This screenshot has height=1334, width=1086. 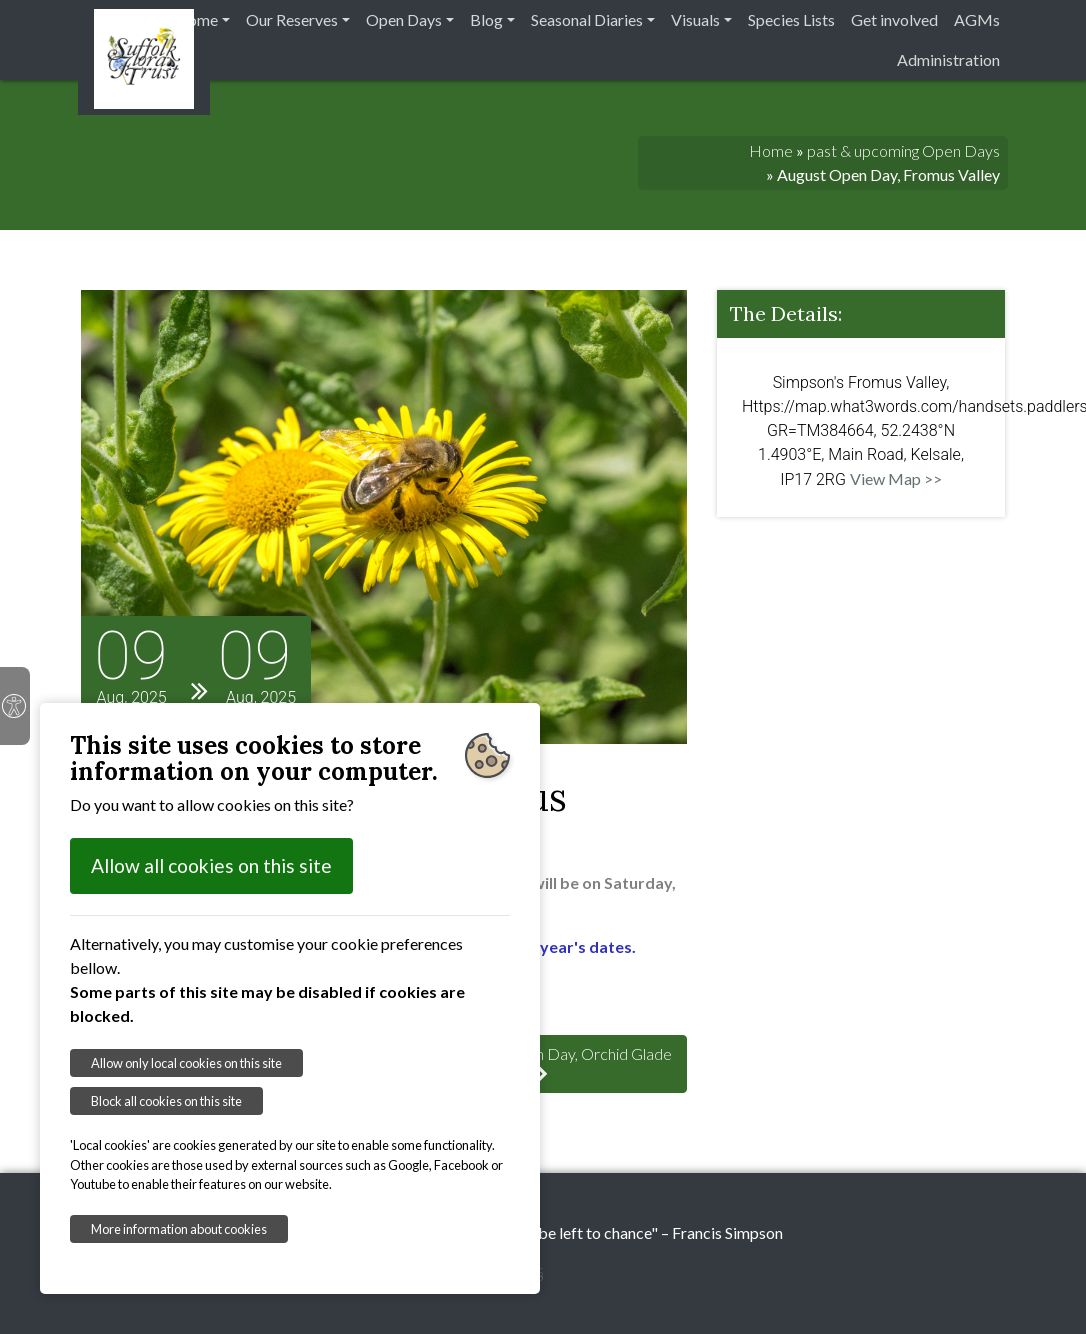 What do you see at coordinates (948, 59) in the screenshot?
I see `Administration` at bounding box center [948, 59].